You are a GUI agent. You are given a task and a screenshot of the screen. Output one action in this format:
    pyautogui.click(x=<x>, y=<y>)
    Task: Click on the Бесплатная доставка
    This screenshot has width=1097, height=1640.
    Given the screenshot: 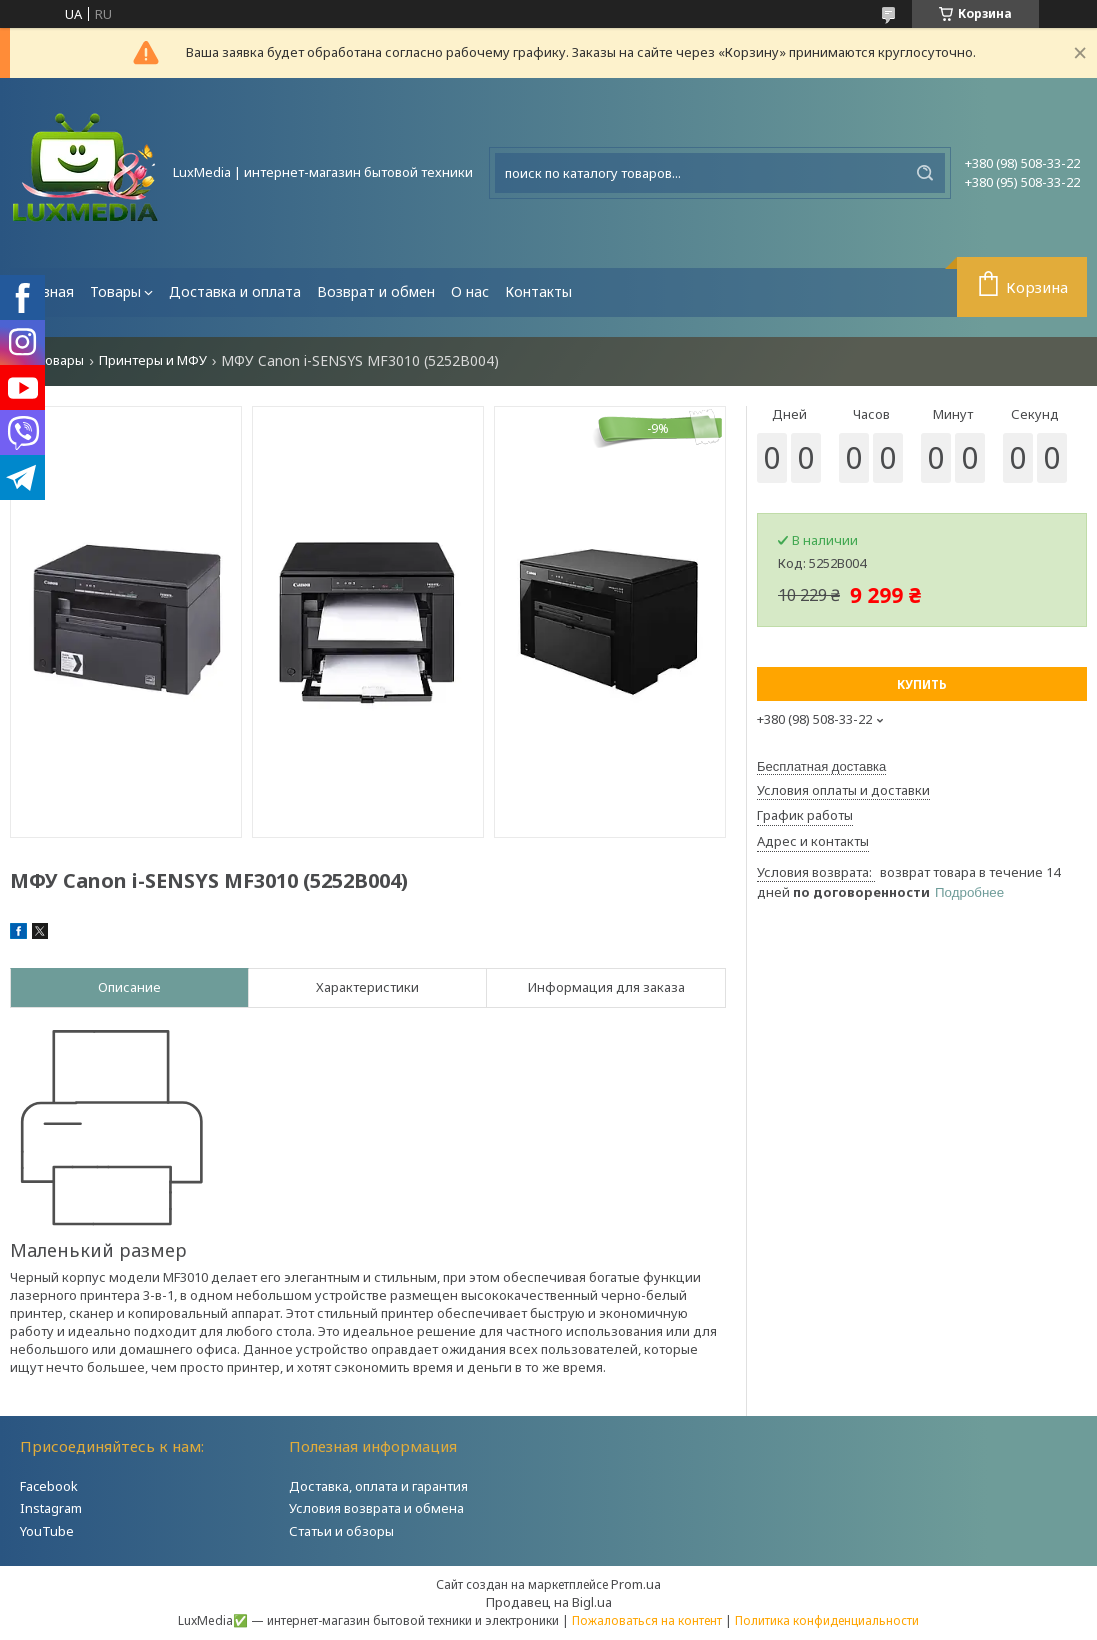 What is the action you would take?
    pyautogui.click(x=821, y=766)
    